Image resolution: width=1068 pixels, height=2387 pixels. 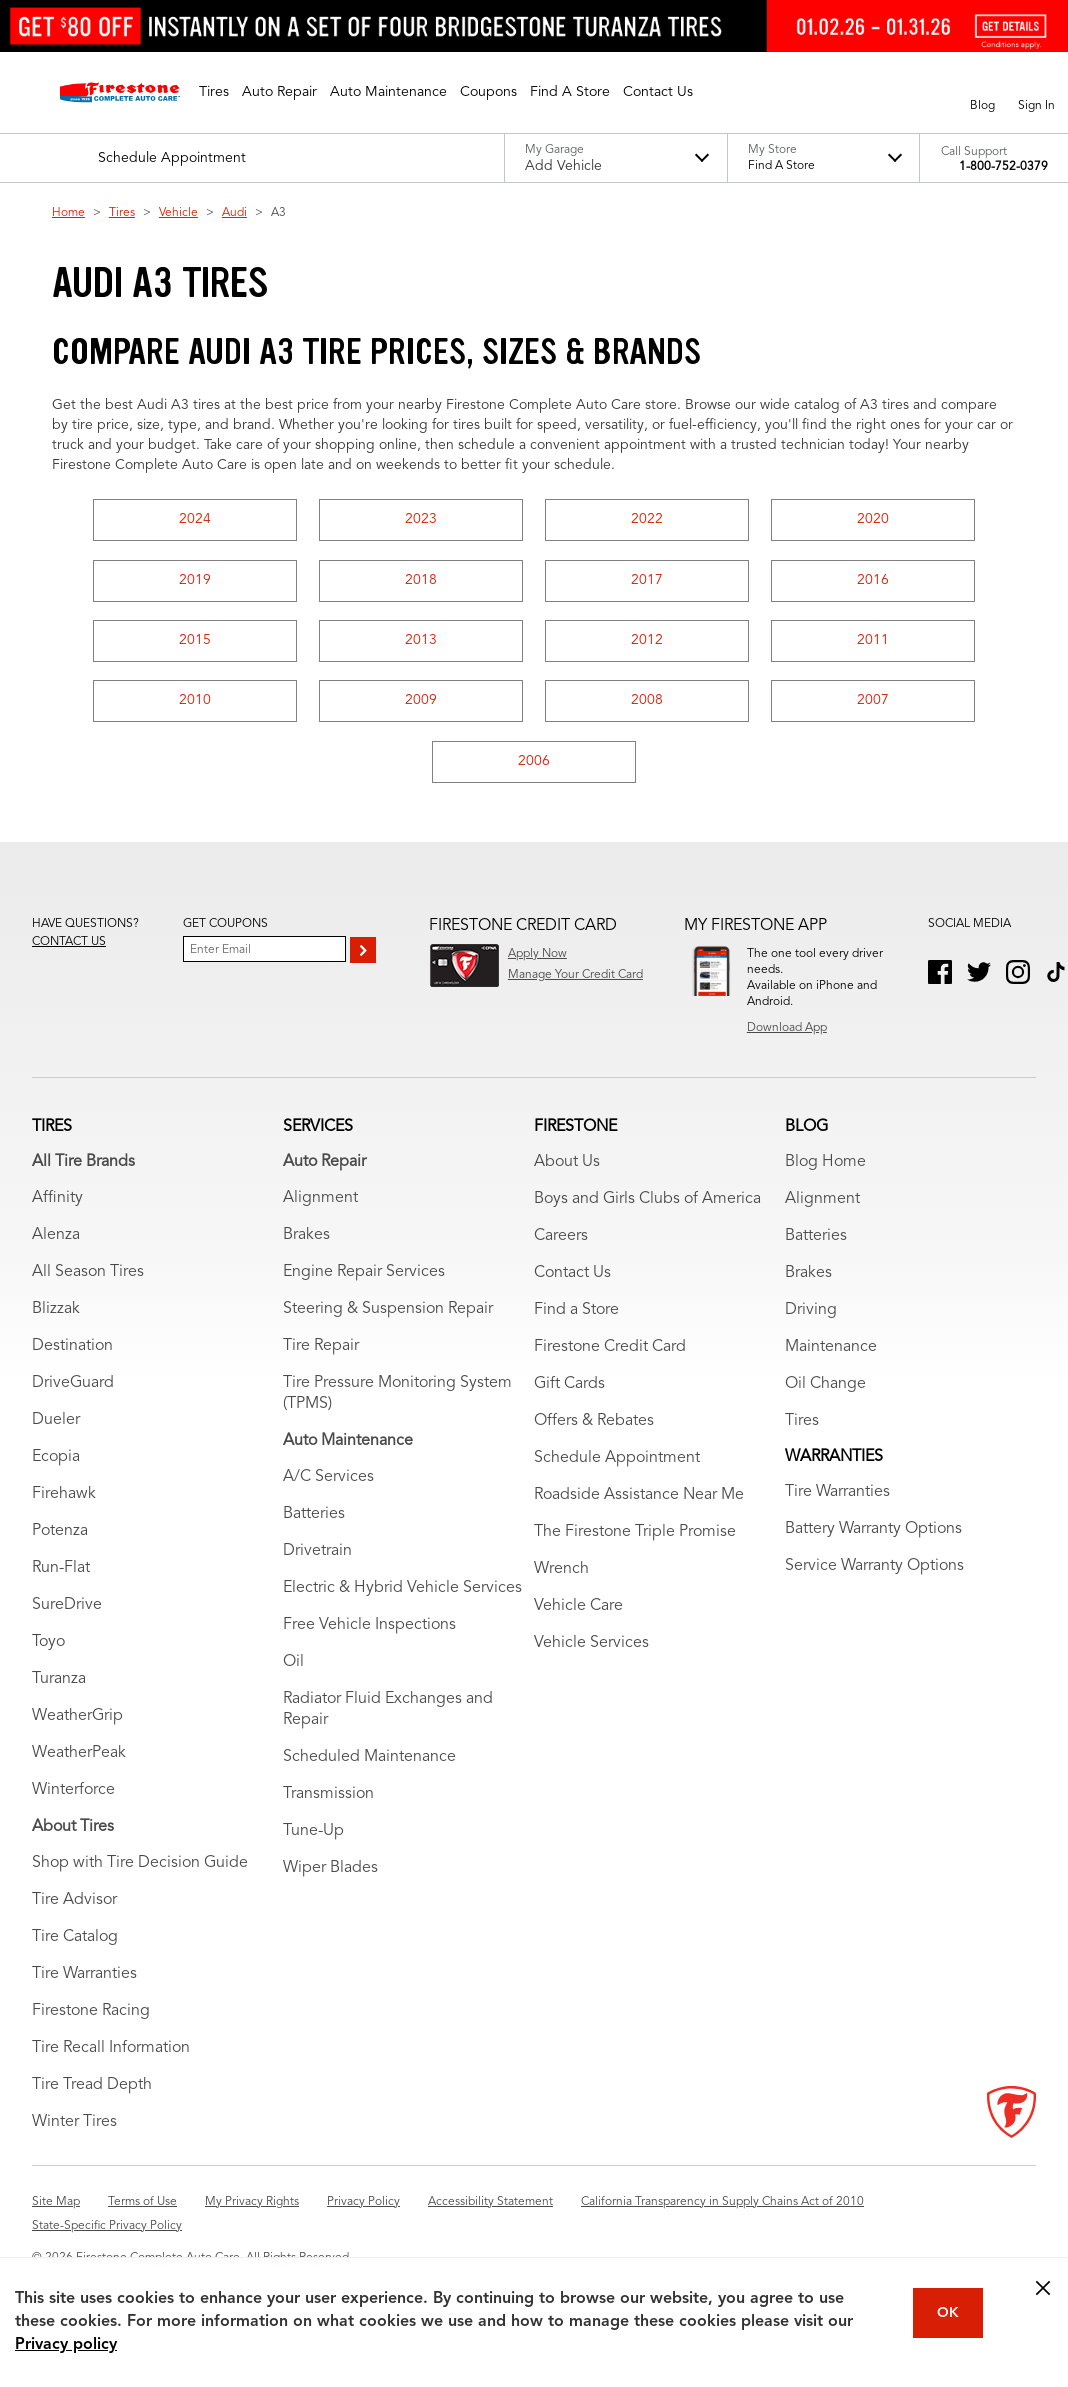 What do you see at coordinates (639, 1499) in the screenshot?
I see `Roadside Assistance Near Me` at bounding box center [639, 1499].